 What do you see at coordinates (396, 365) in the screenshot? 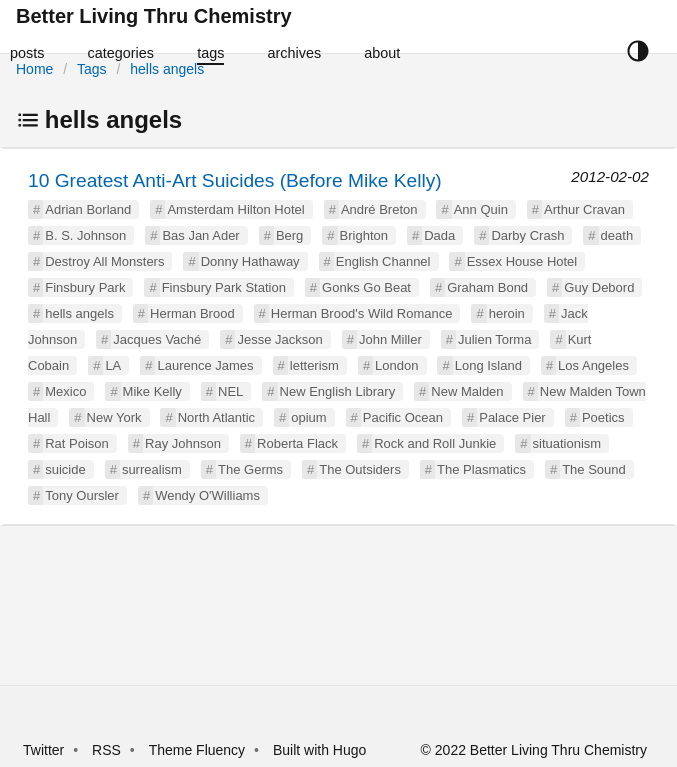
I see `London` at bounding box center [396, 365].